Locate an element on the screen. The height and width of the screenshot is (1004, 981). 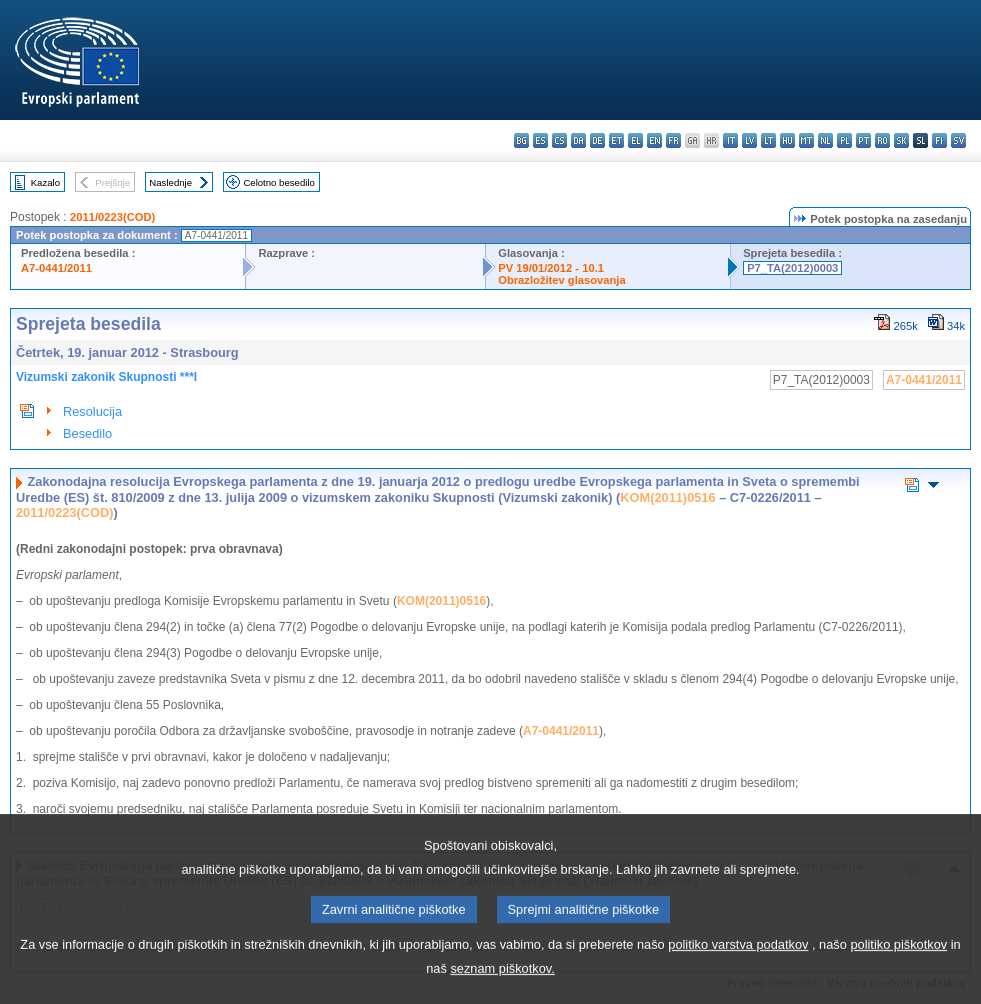
et - eesti keel is located at coordinates (616, 140).